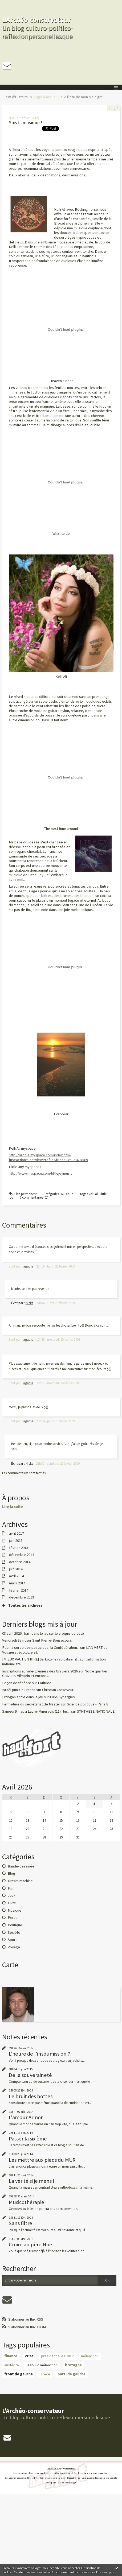 This screenshot has height=2576, width=122. I want to click on Suis la musique !, so click(25, 123).